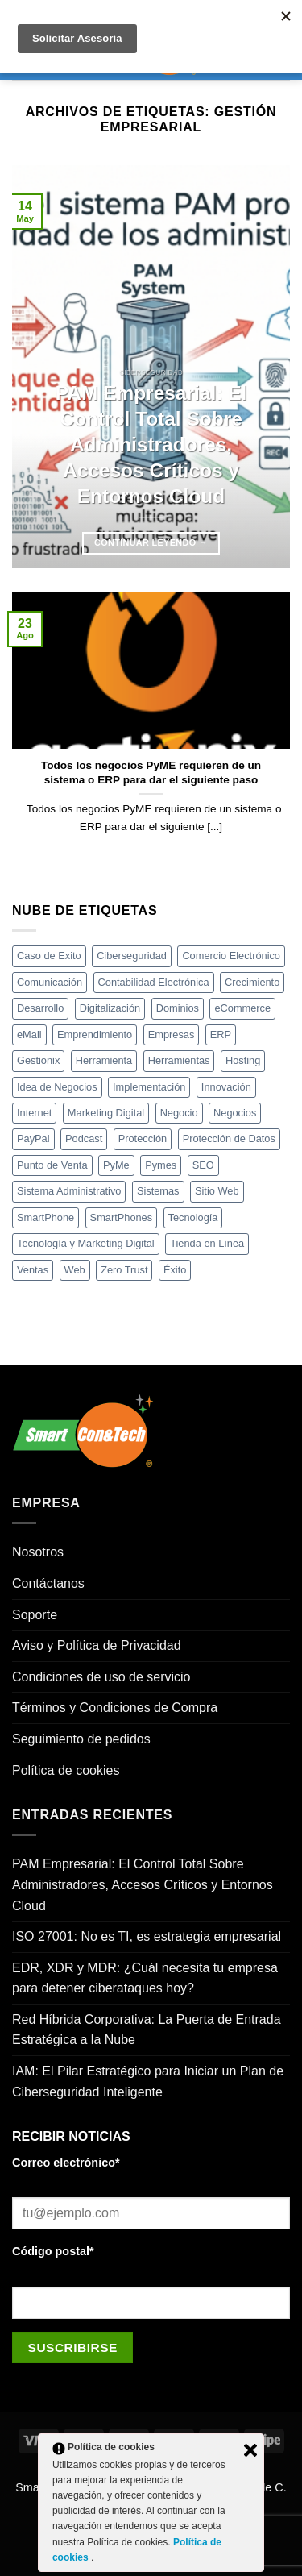 This screenshot has height=2576, width=302. Describe the element at coordinates (52, 1165) in the screenshot. I see `Punto de Venta [Punto de Venta (5 elementos)]` at that location.